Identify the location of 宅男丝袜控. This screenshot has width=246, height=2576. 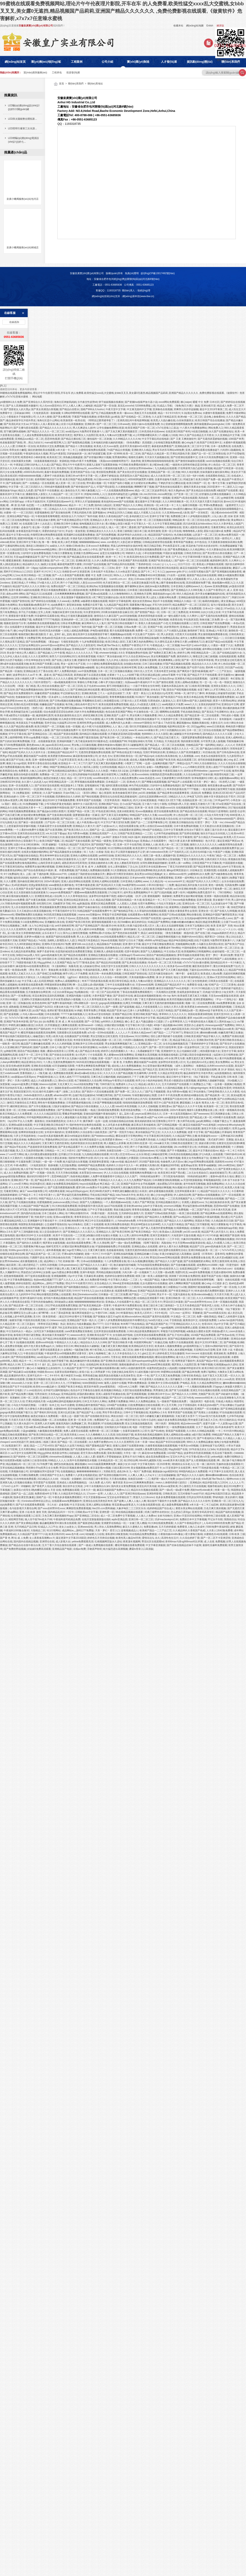
(41, 1394).